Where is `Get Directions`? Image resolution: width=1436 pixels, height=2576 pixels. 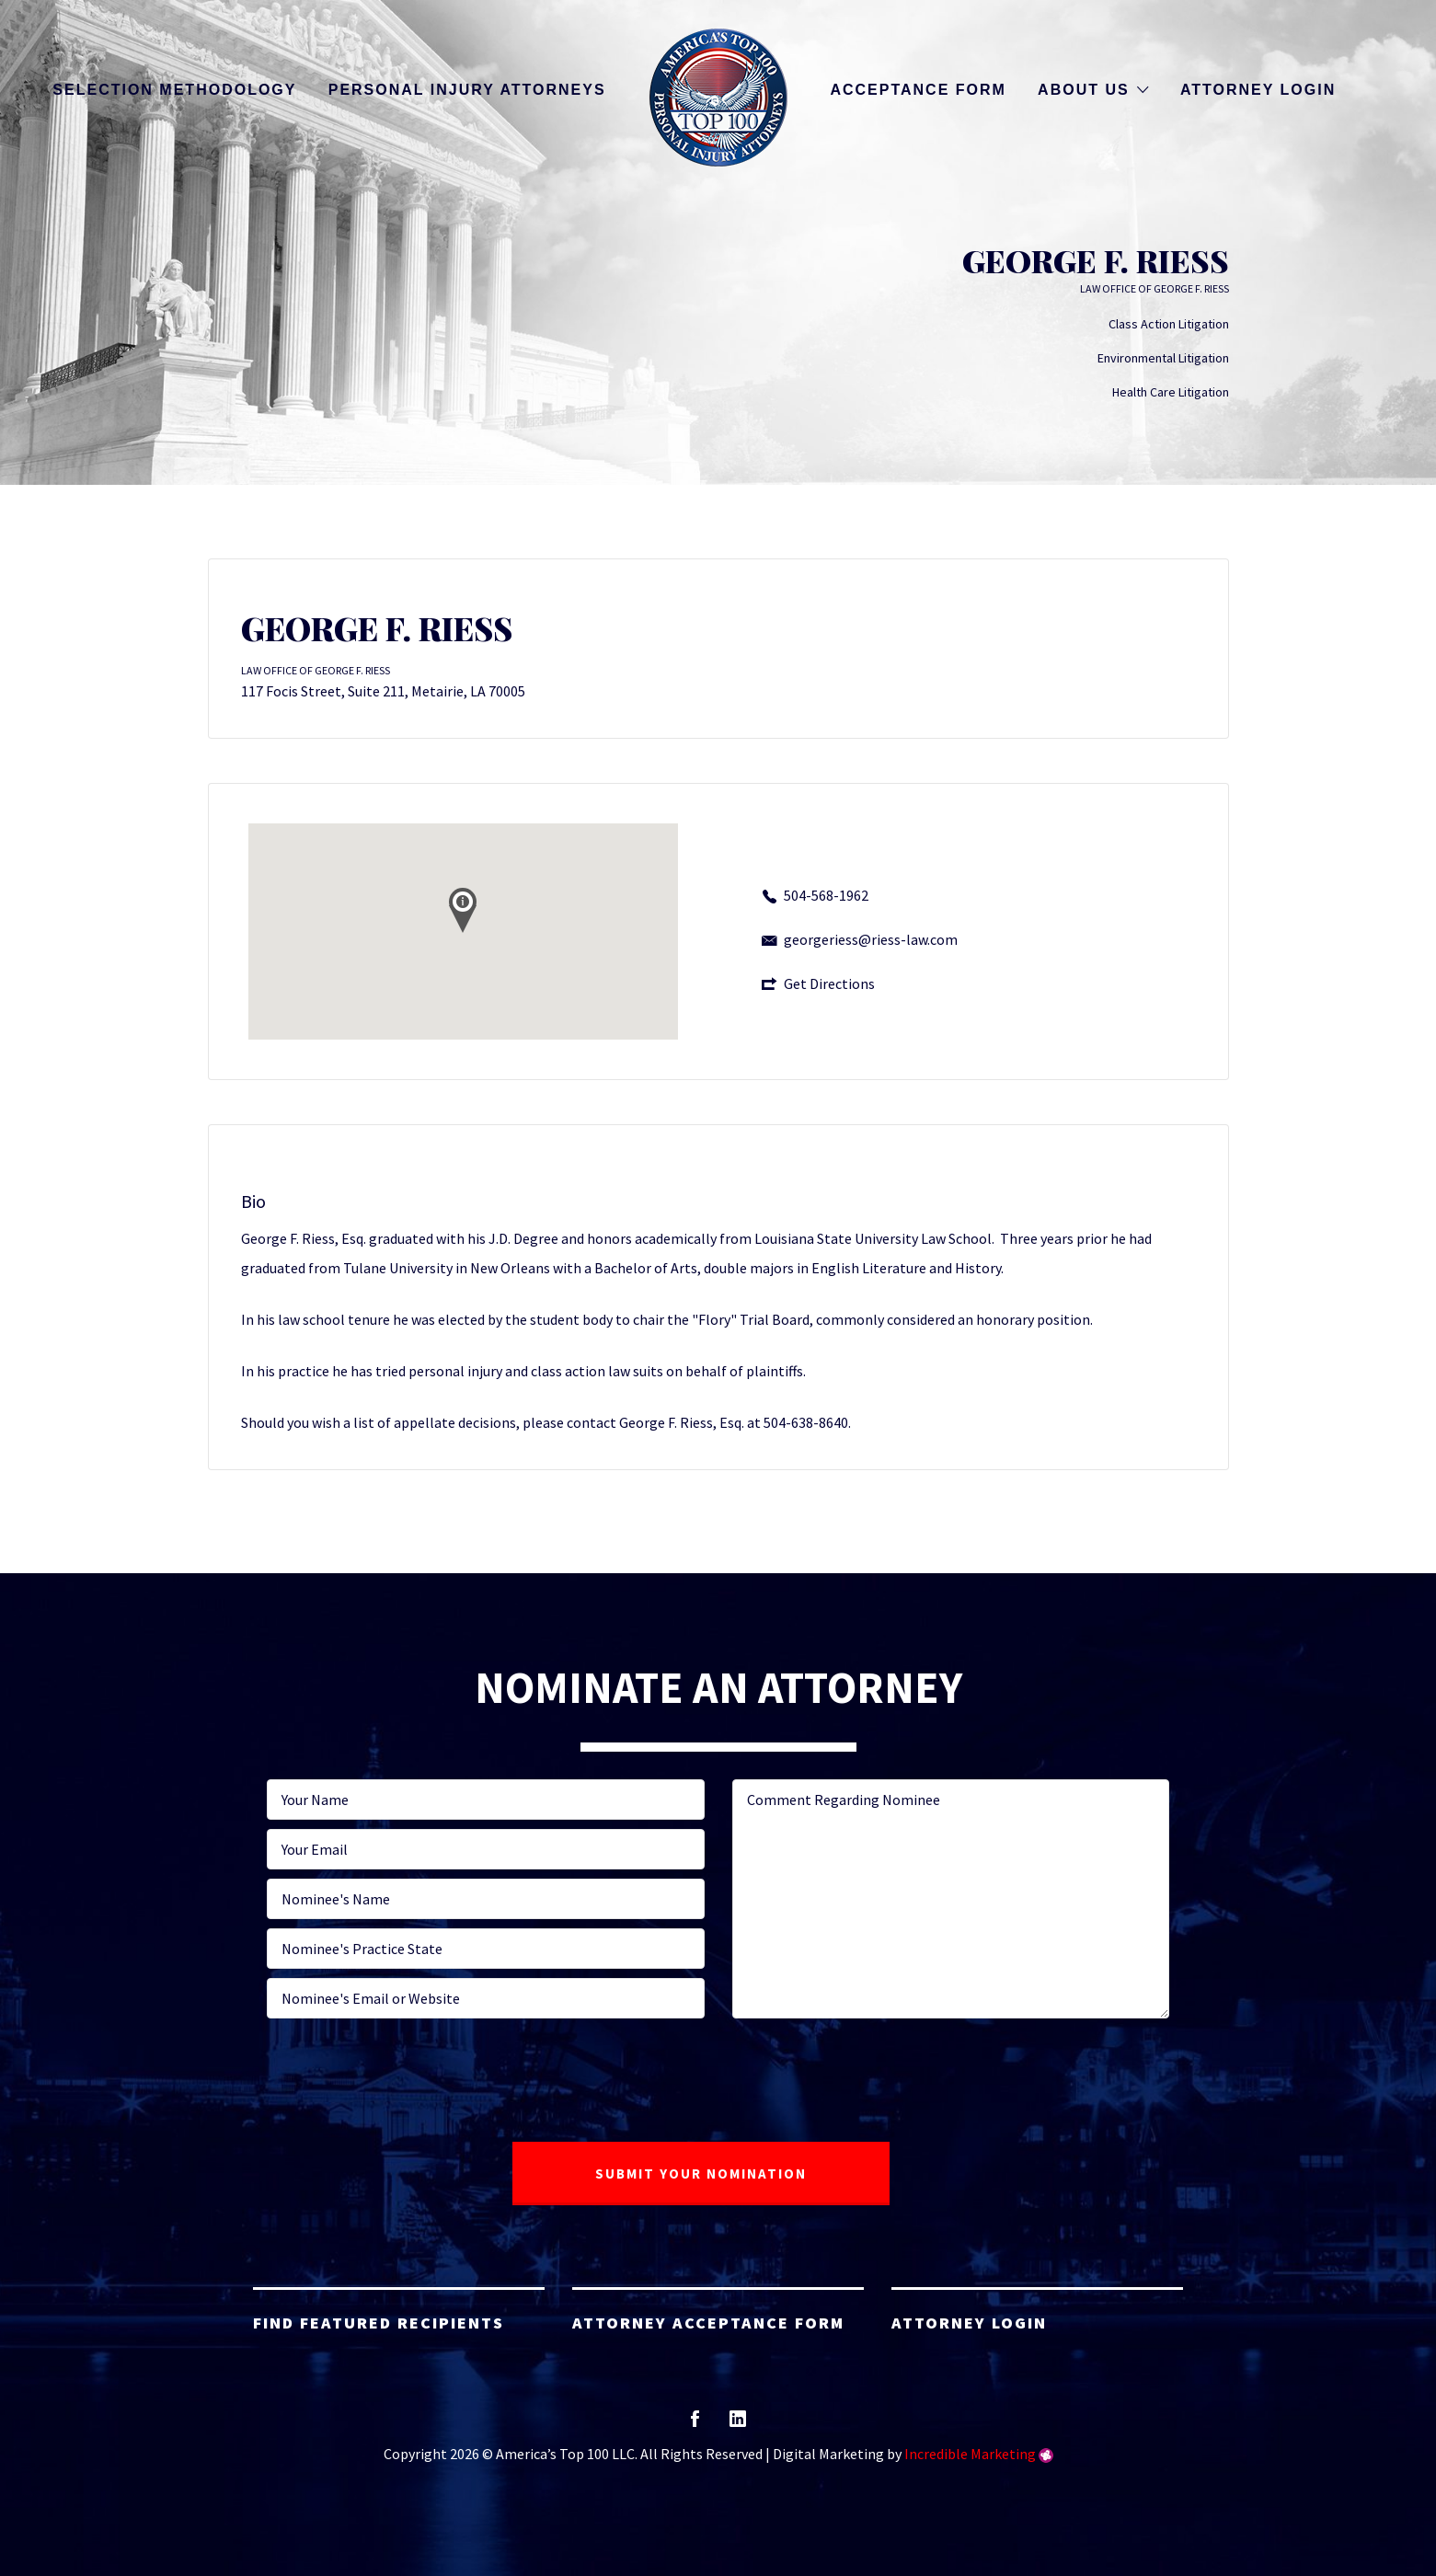 Get Directions is located at coordinates (829, 983).